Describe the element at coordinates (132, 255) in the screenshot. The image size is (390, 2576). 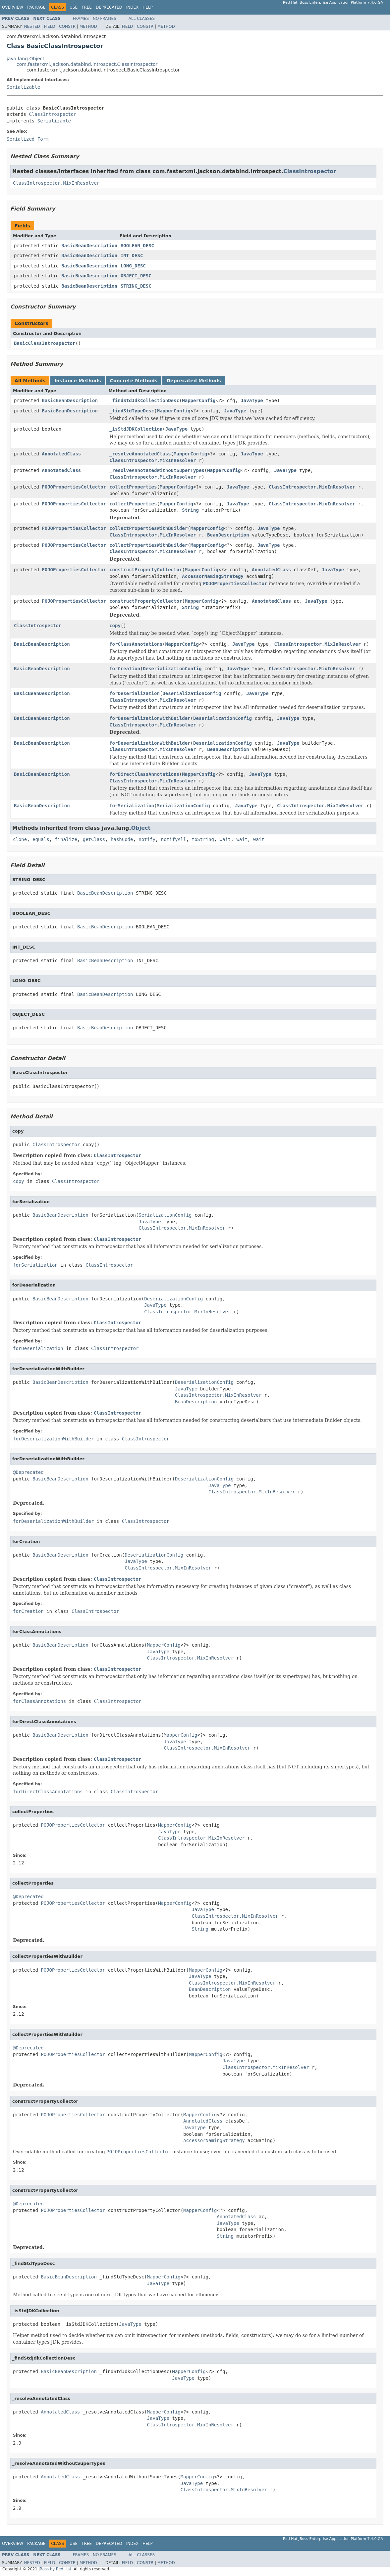
I see `INT_DESC` at that location.